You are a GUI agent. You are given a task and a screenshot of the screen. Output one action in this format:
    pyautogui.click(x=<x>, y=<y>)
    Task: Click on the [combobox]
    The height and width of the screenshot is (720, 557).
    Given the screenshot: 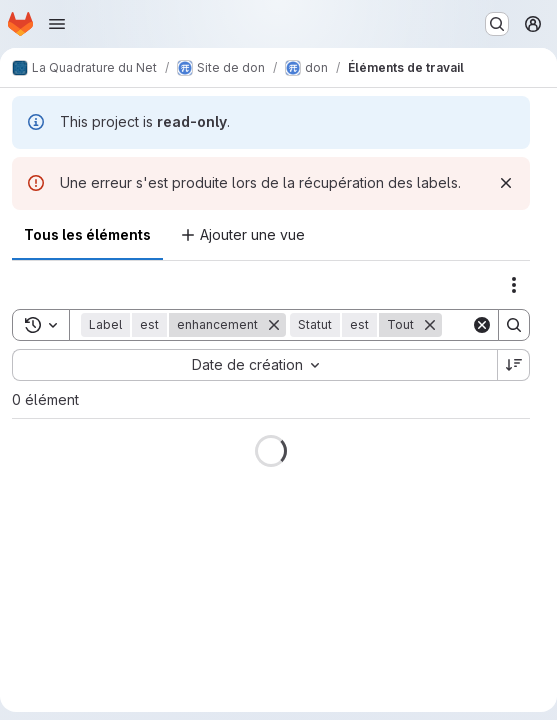 What is the action you would take?
    pyautogui.click(x=254, y=365)
    